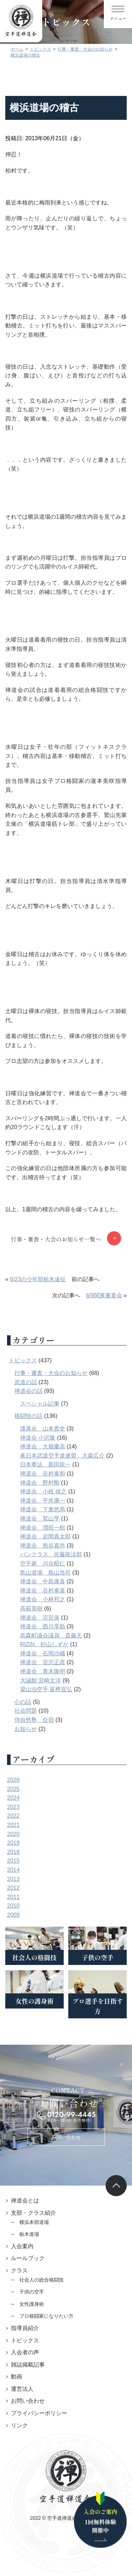  Describe the element at coordinates (56, 1239) in the screenshot. I see `行事・審査・大会のお知らせ一覧へ` at that location.